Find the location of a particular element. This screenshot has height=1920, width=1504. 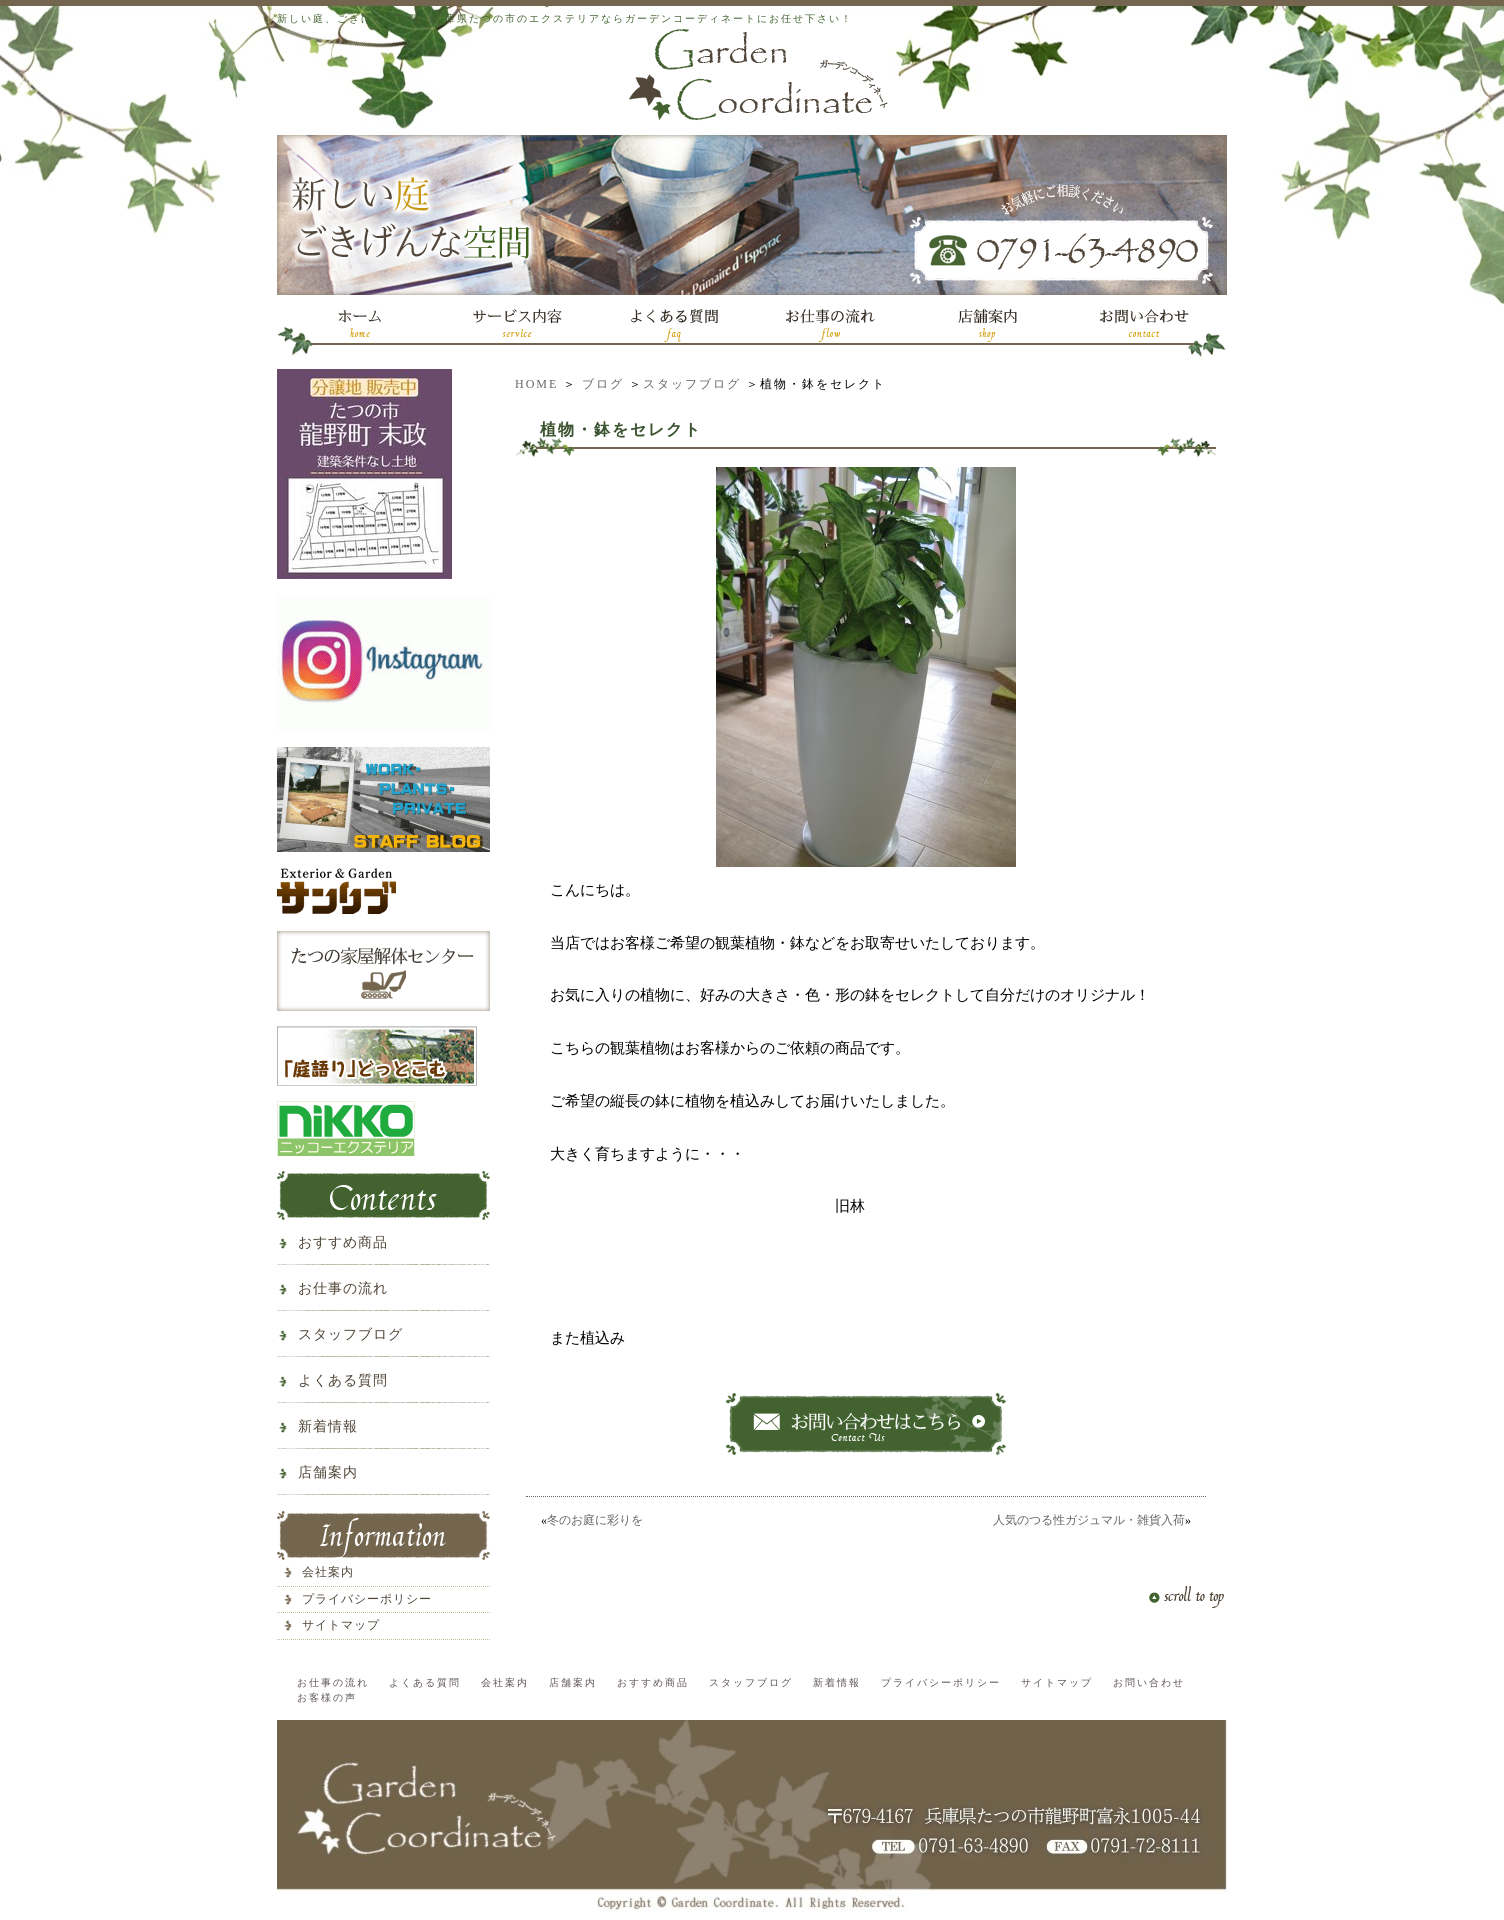

ブログ is located at coordinates (603, 384).